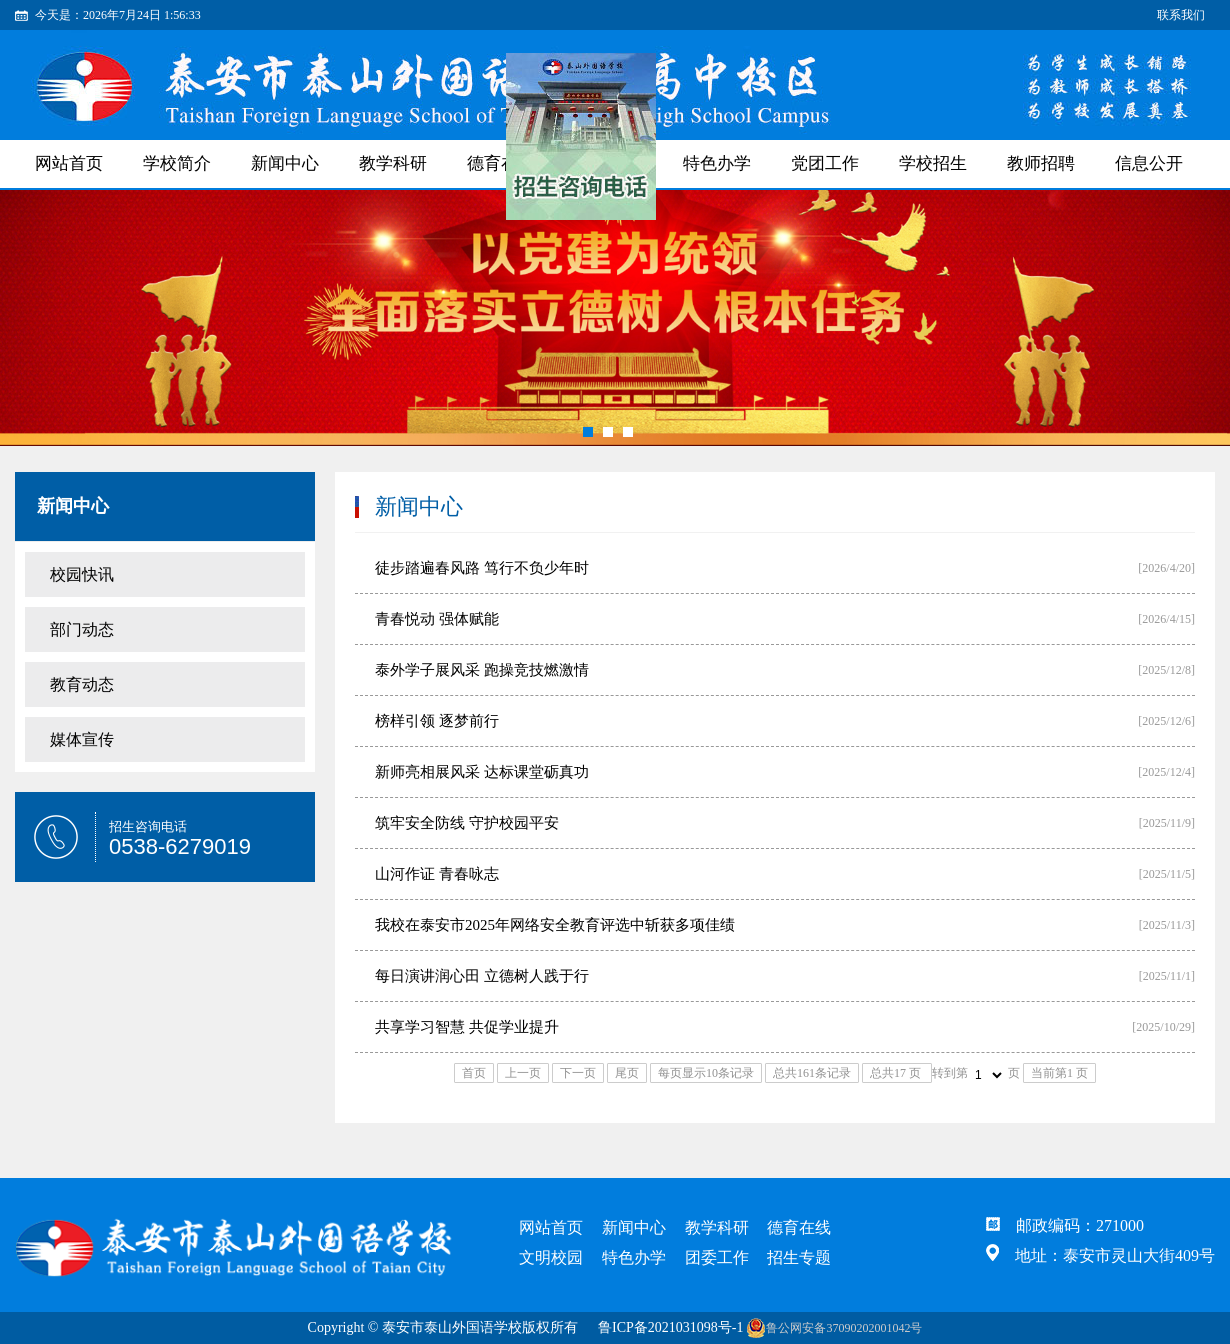 This screenshot has height=1344, width=1230. What do you see at coordinates (69, 163) in the screenshot?
I see `网站首页` at bounding box center [69, 163].